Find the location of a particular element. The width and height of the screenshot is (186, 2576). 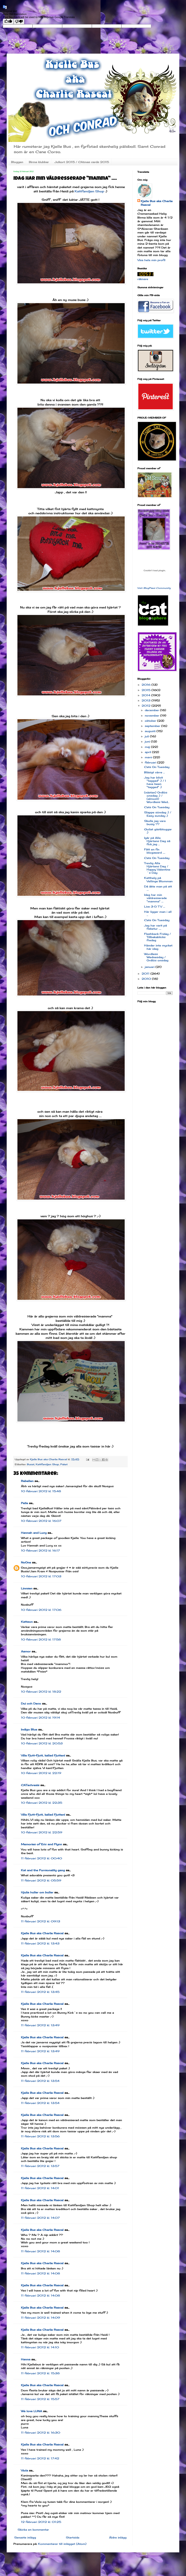

Händer inte mycket här idag is located at coordinates (158, 947).